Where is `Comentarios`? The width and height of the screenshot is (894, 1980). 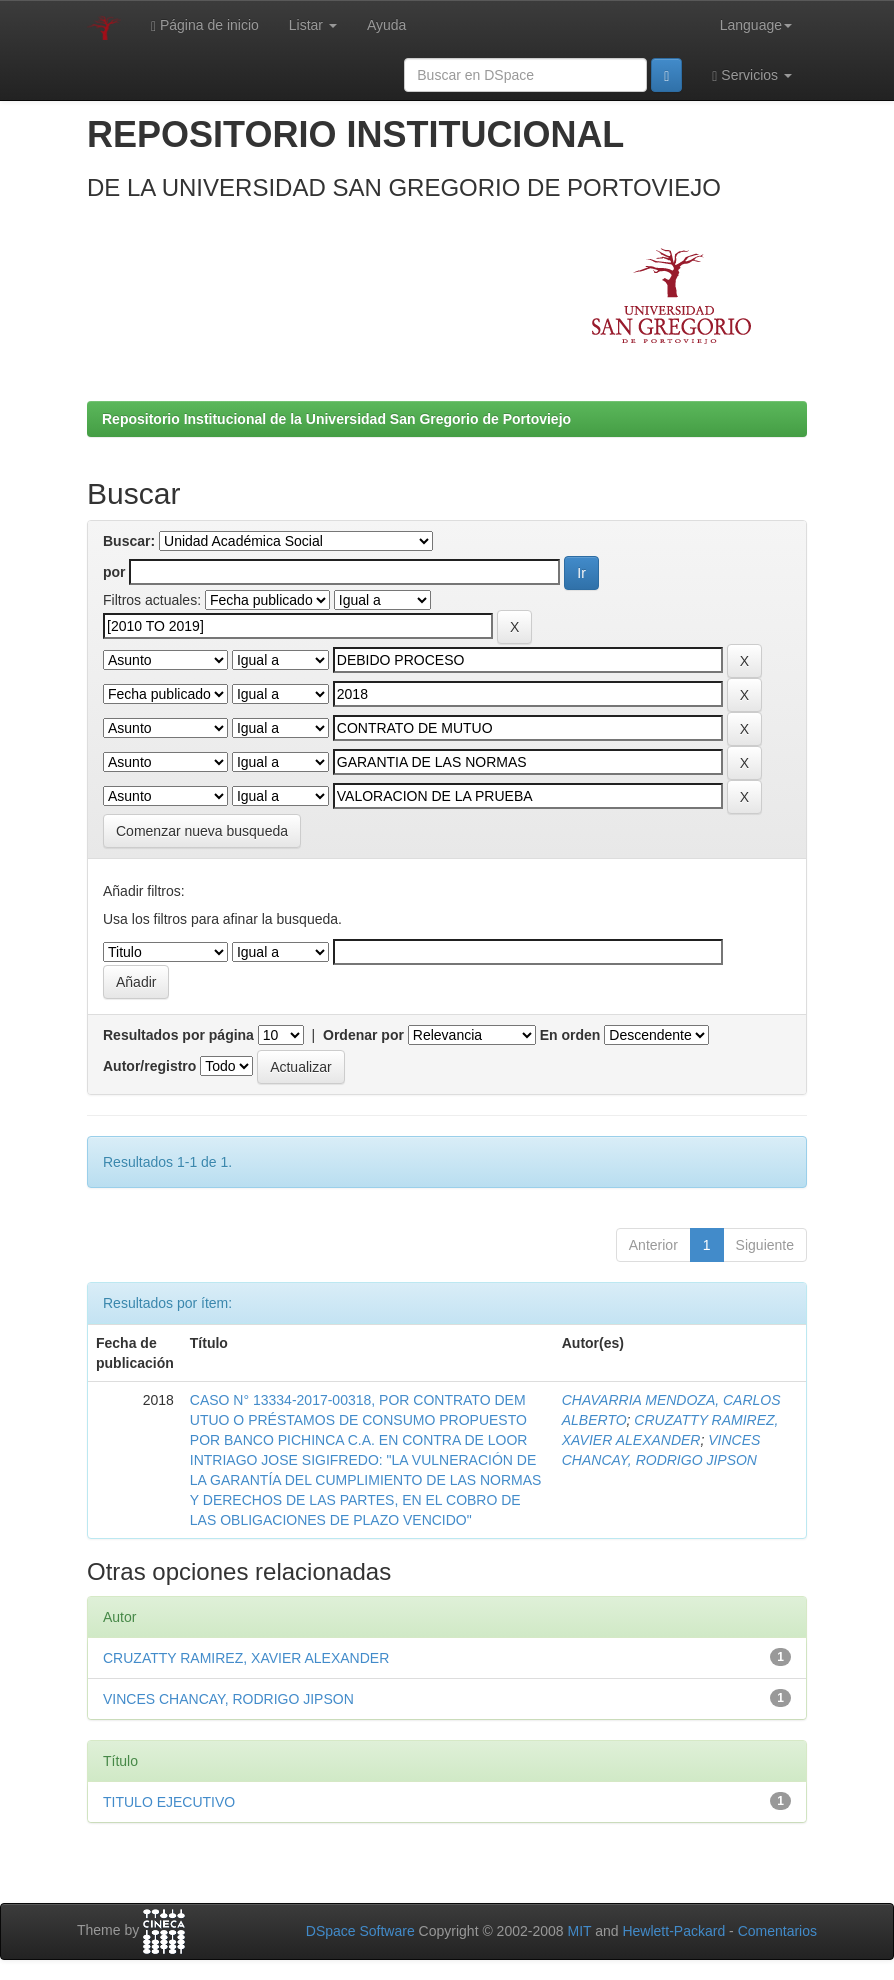 Comentarios is located at coordinates (777, 1931).